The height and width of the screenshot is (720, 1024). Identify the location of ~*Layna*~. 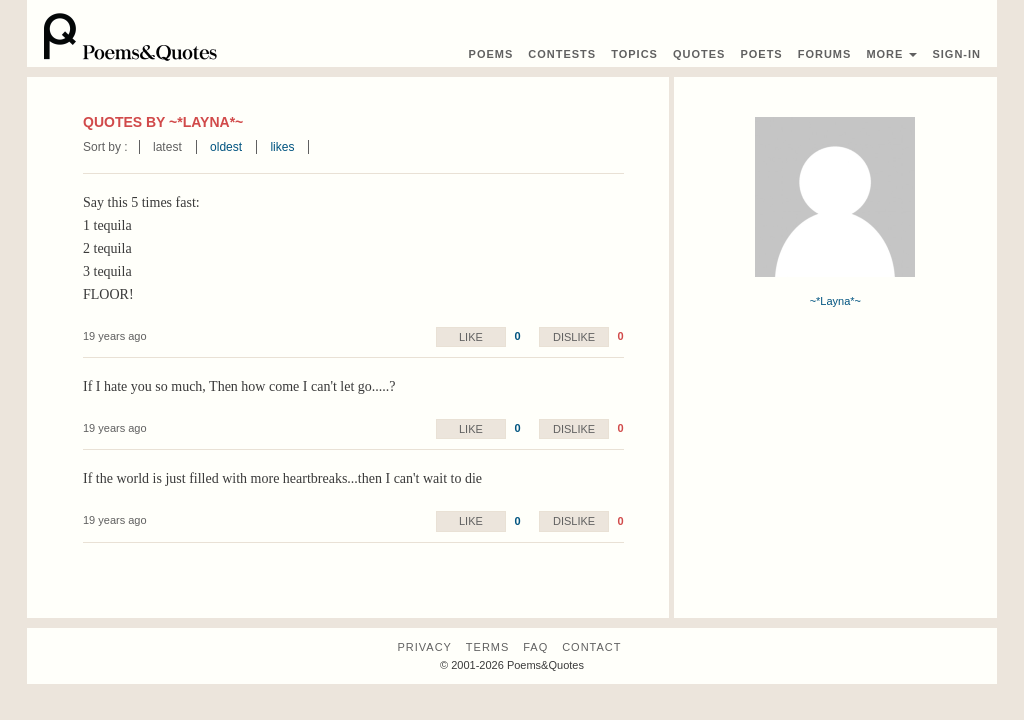
(835, 301).